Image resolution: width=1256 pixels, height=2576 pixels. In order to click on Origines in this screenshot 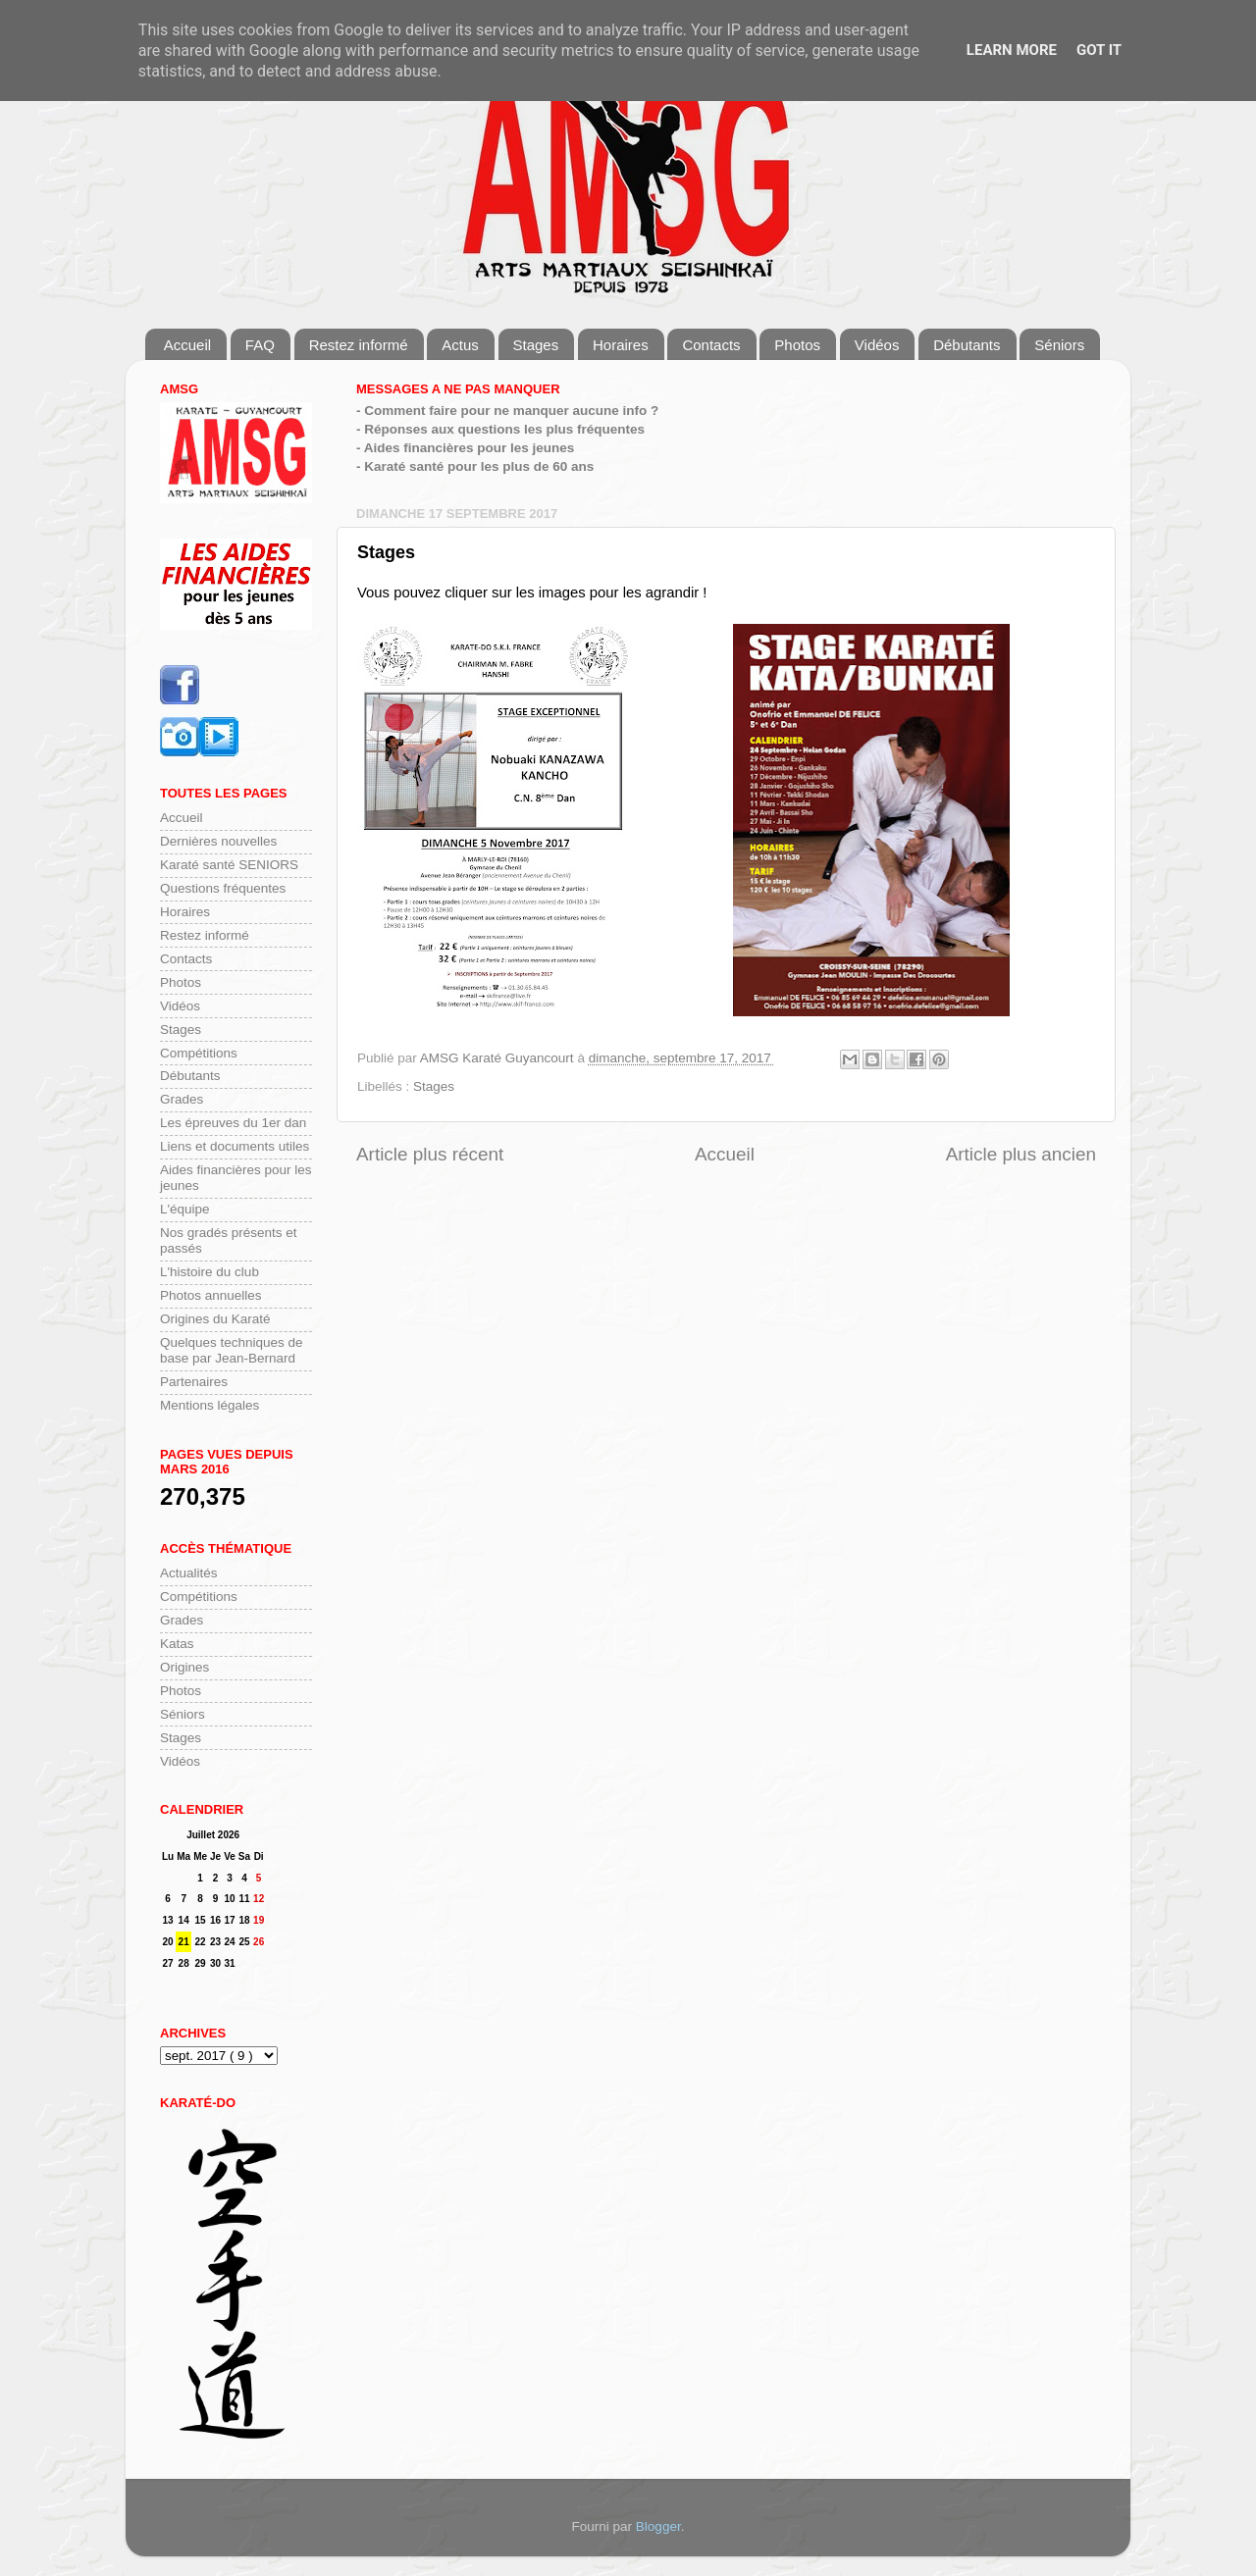, I will do `click(184, 1667)`.